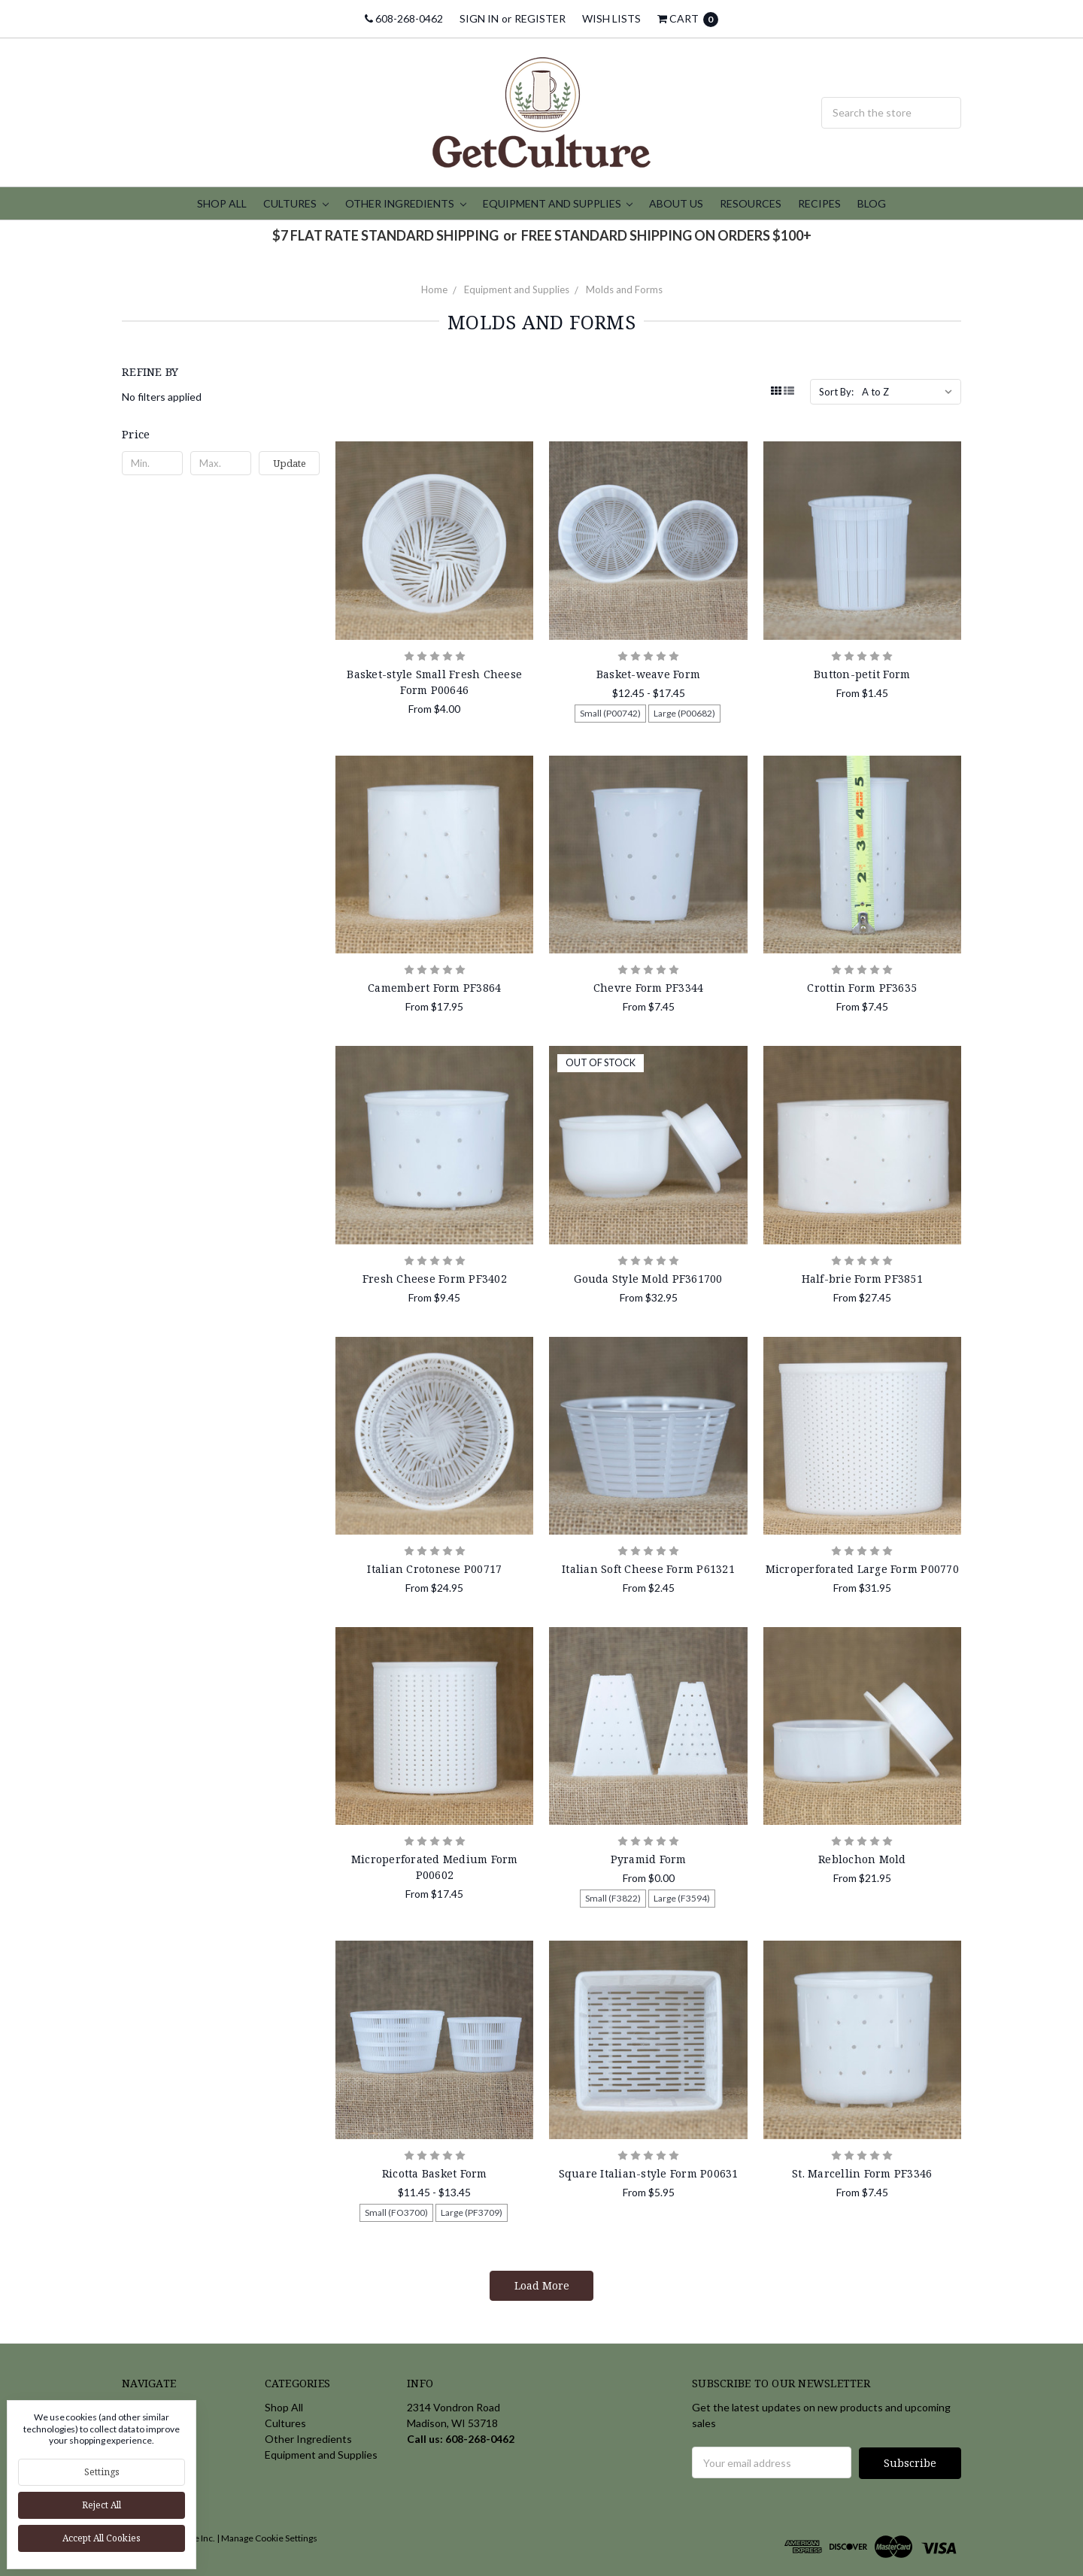 The image size is (1083, 2576). I want to click on Update, so click(289, 463).